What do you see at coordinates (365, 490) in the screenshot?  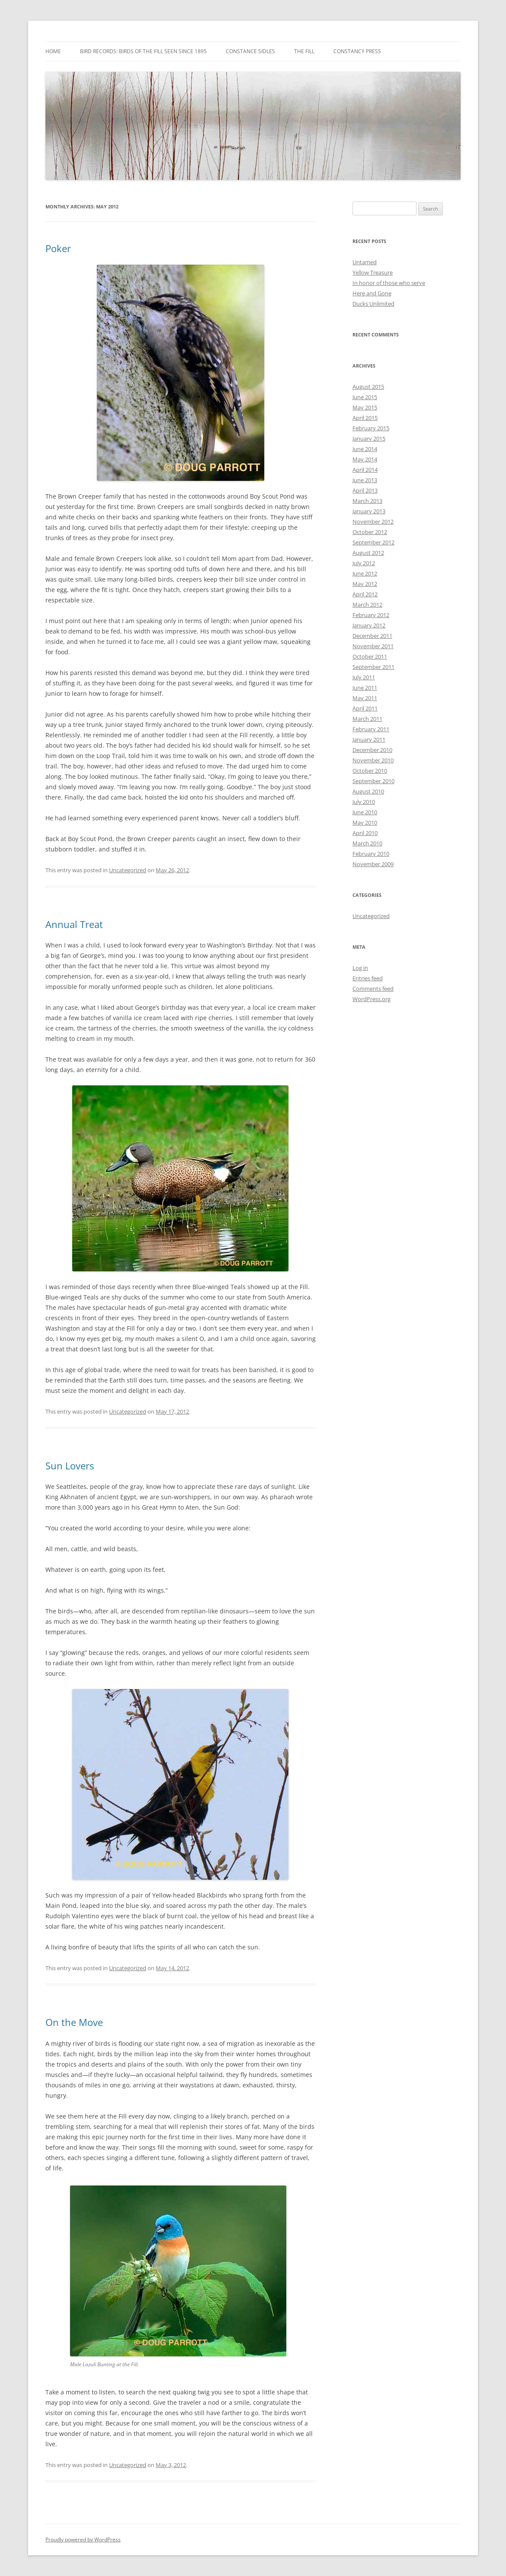 I see `April 2013` at bounding box center [365, 490].